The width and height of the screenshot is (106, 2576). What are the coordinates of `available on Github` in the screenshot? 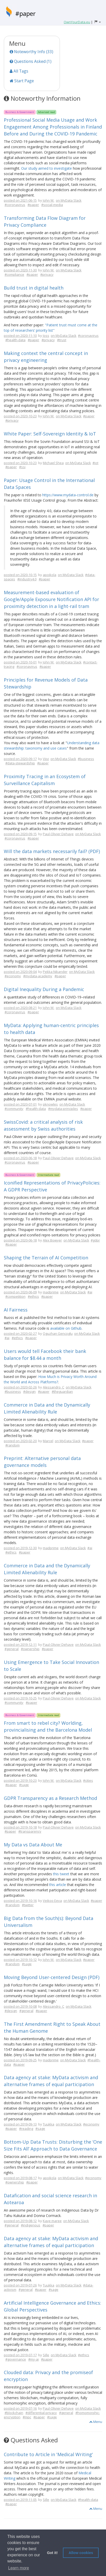 It's located at (66, 1328).